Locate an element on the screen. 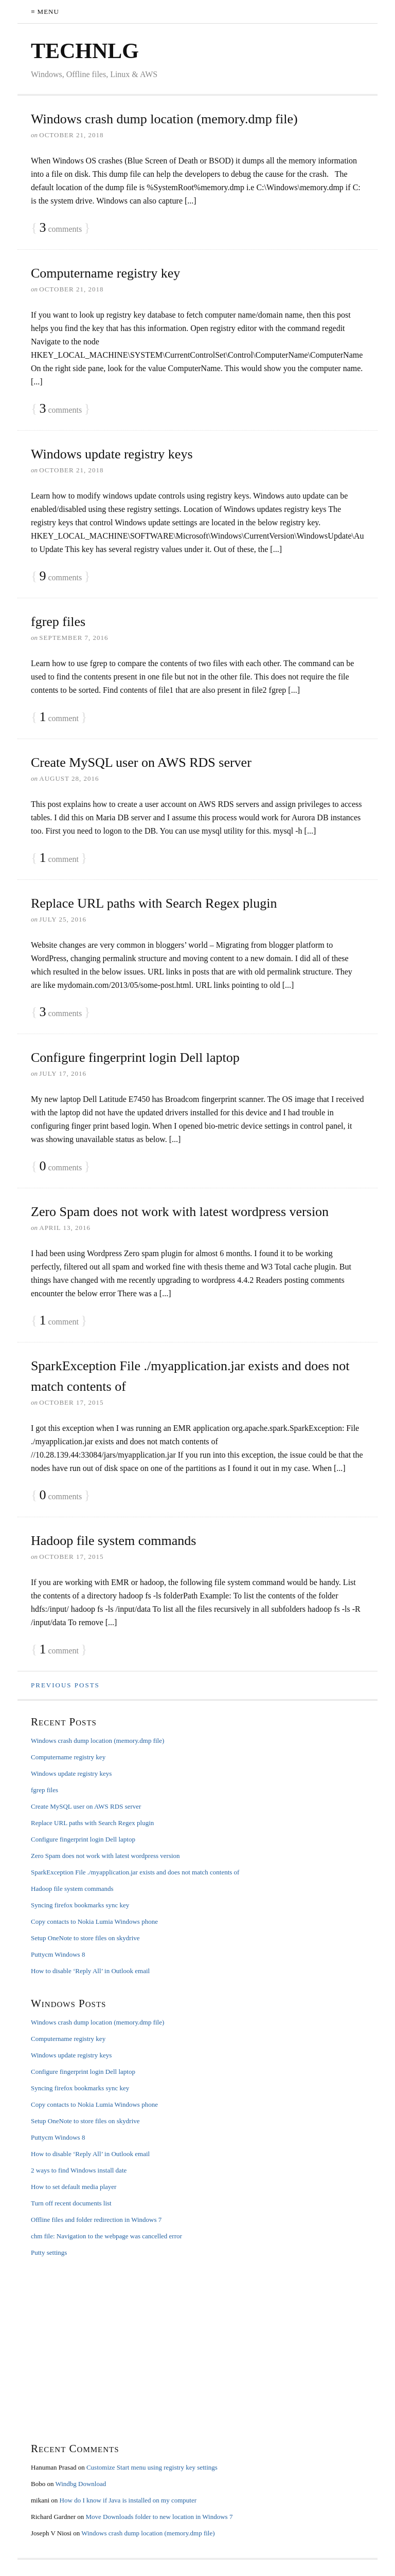 This screenshot has width=395, height=2576. How to set default media player is located at coordinates (73, 2187).